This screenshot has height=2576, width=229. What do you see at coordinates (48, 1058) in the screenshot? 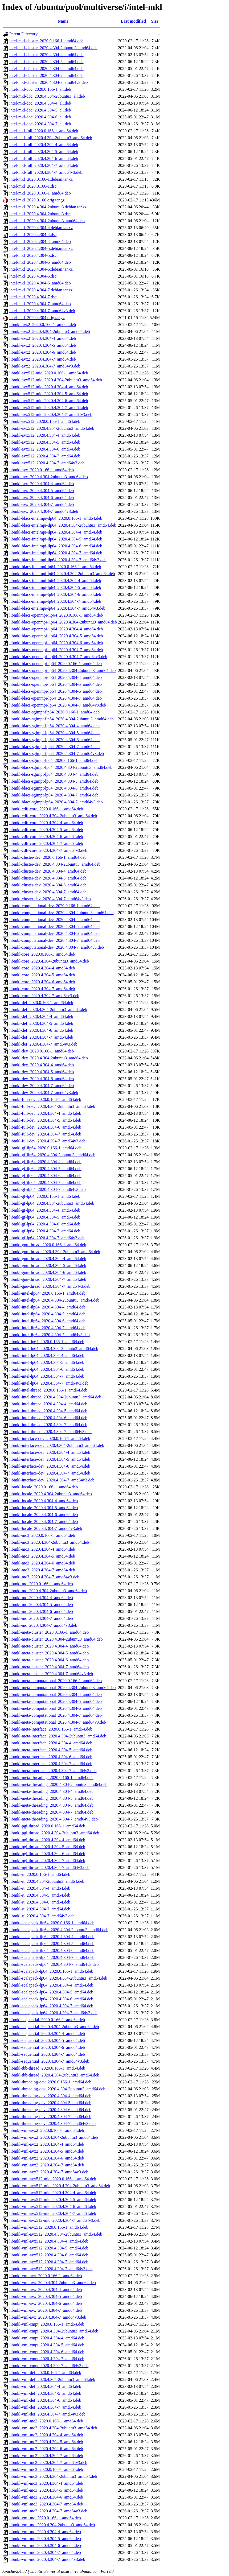
I see `libmkl-dev_2020.4.304-2ubuntu3_amd64.deb` at bounding box center [48, 1058].